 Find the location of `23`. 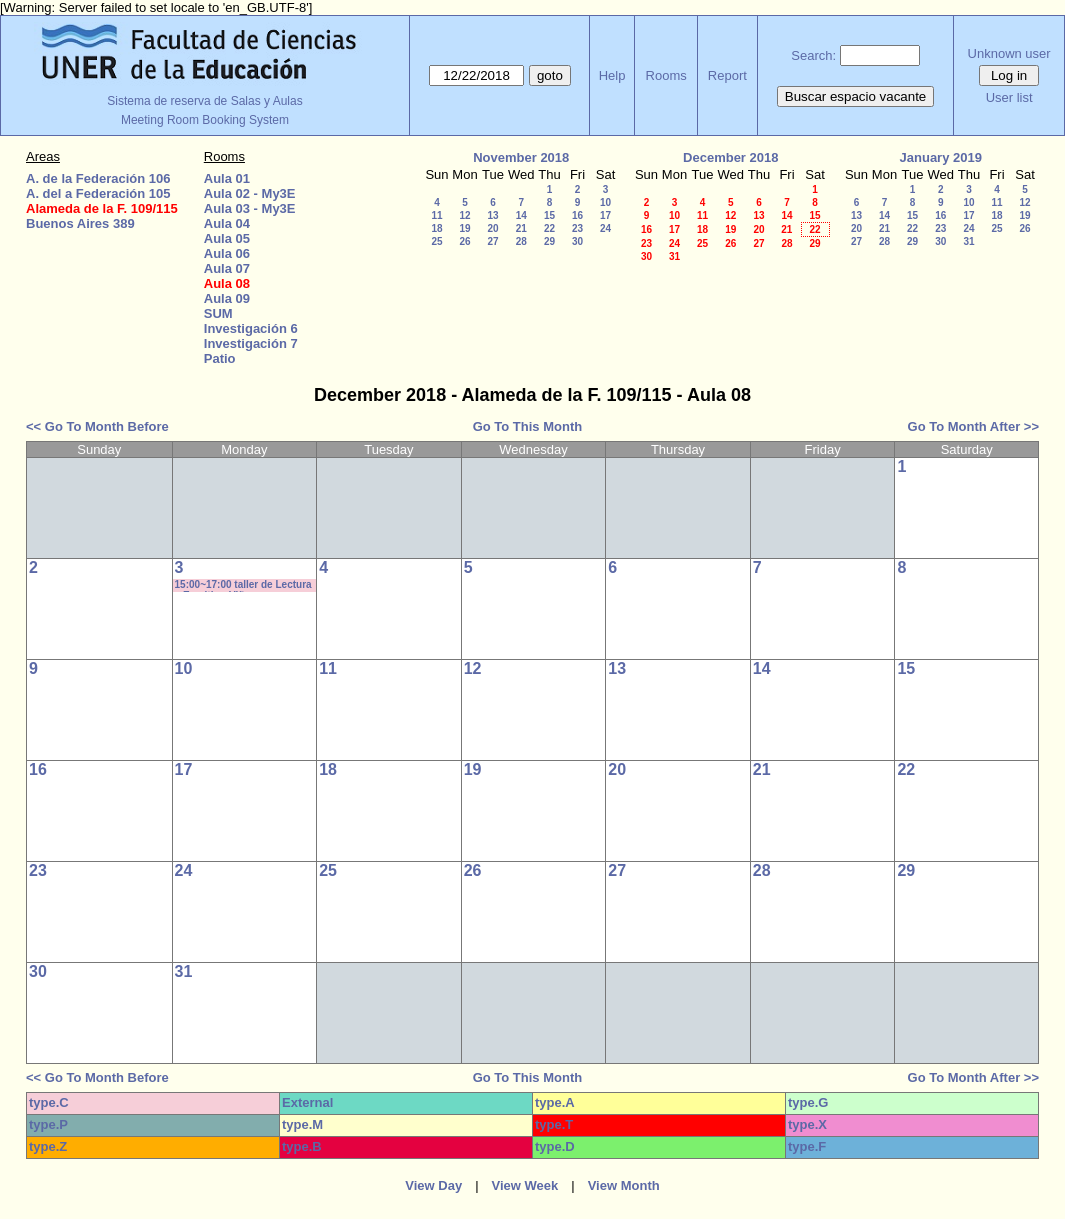

23 is located at coordinates (577, 228).